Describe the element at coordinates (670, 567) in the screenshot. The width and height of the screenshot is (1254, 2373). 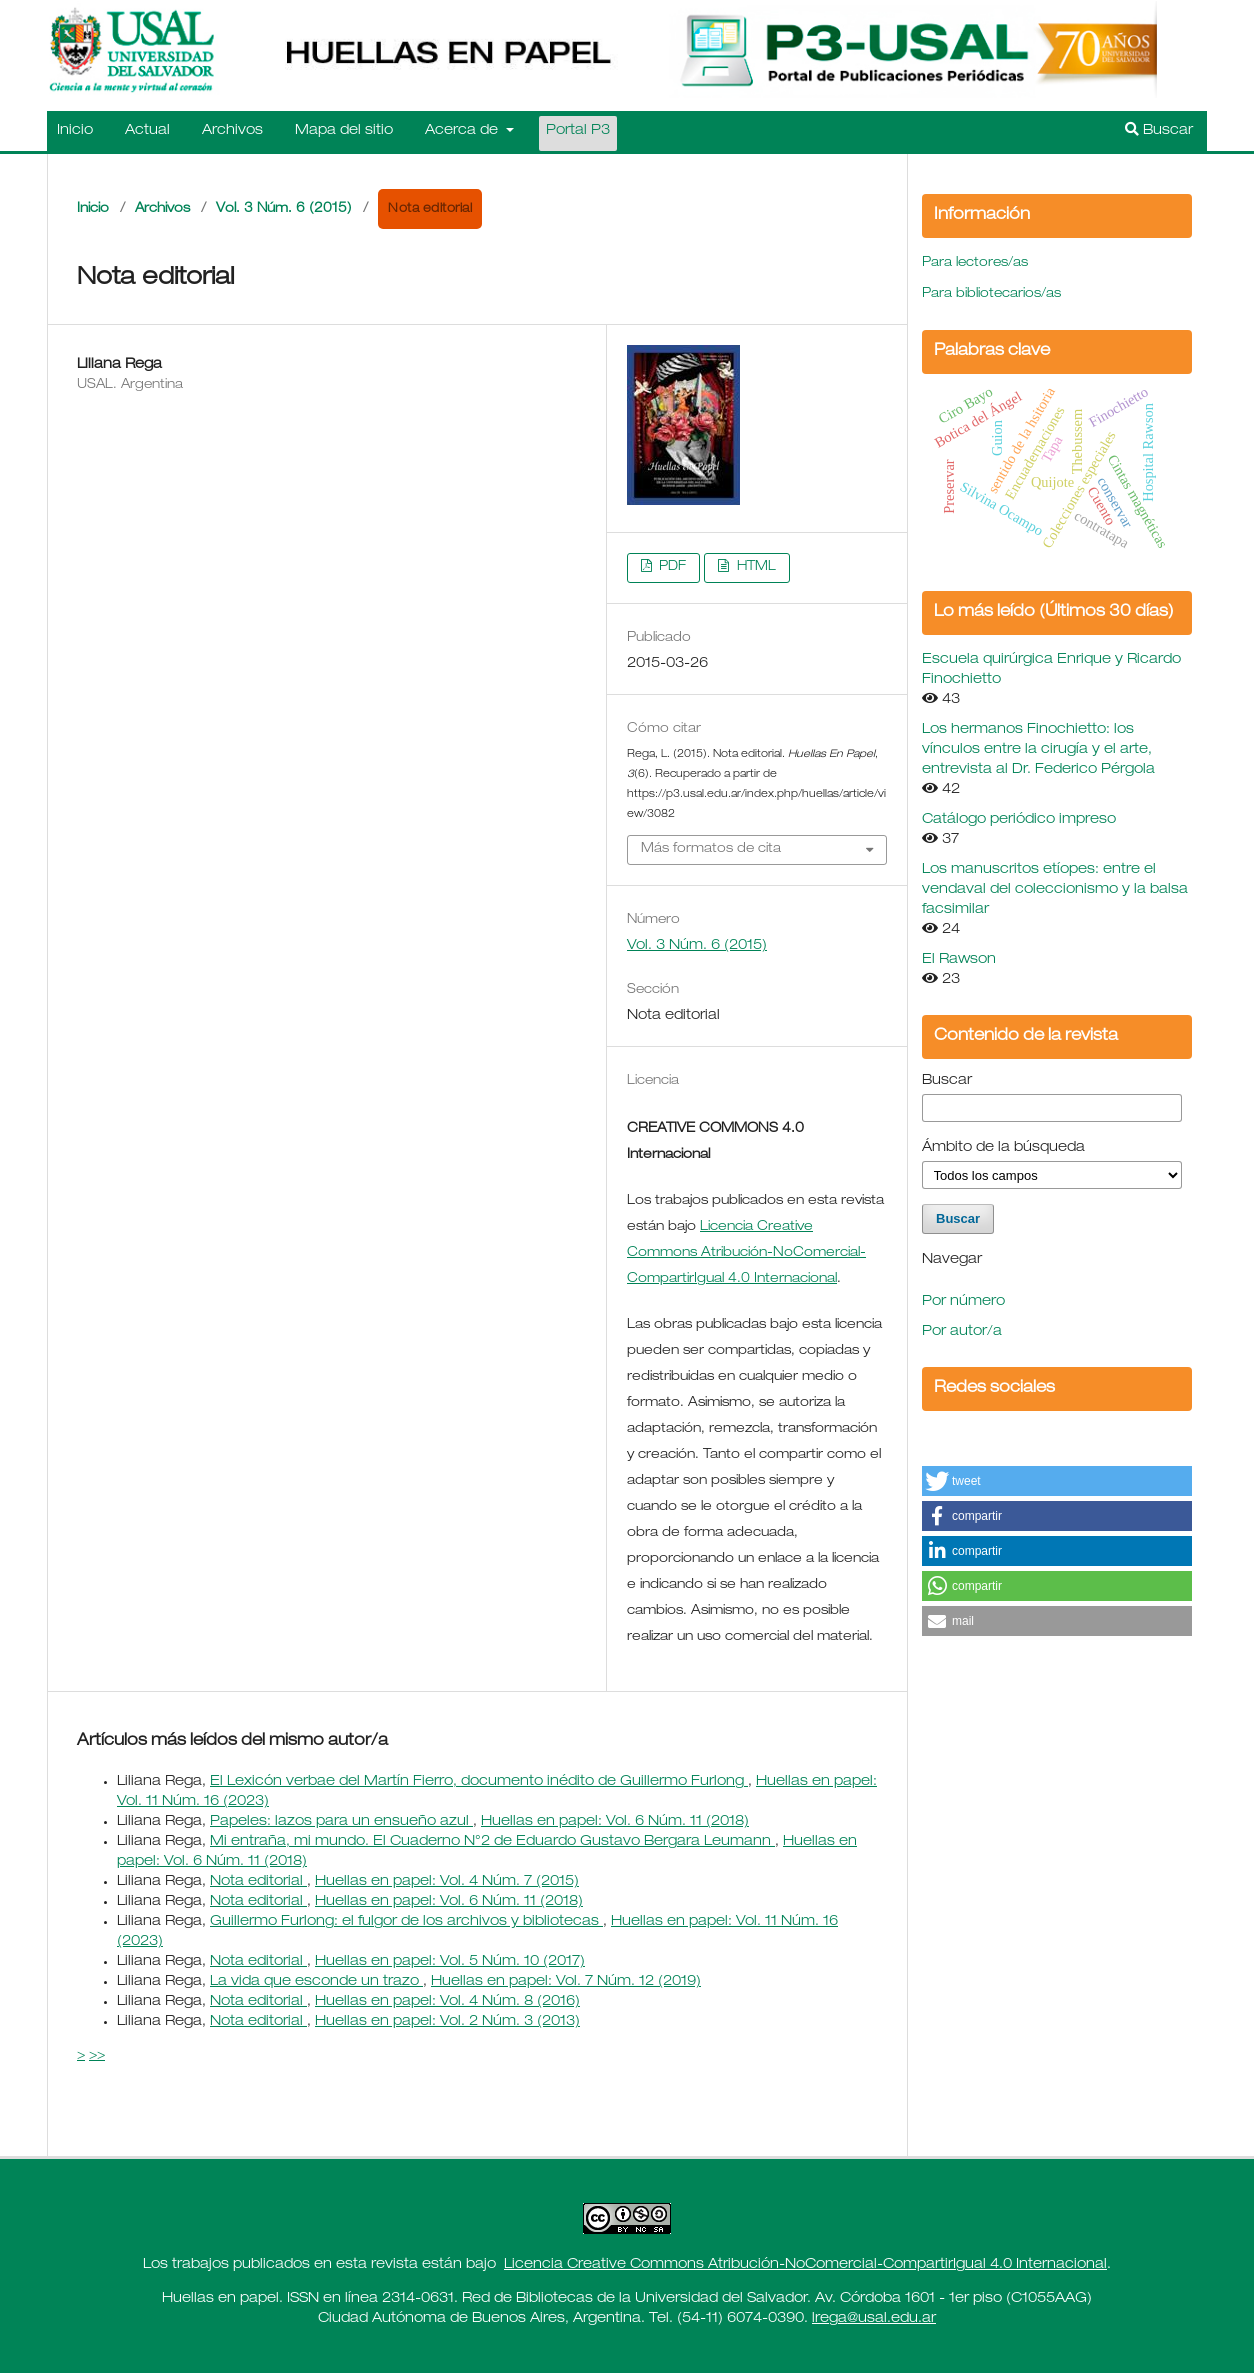
I see `PDF` at that location.